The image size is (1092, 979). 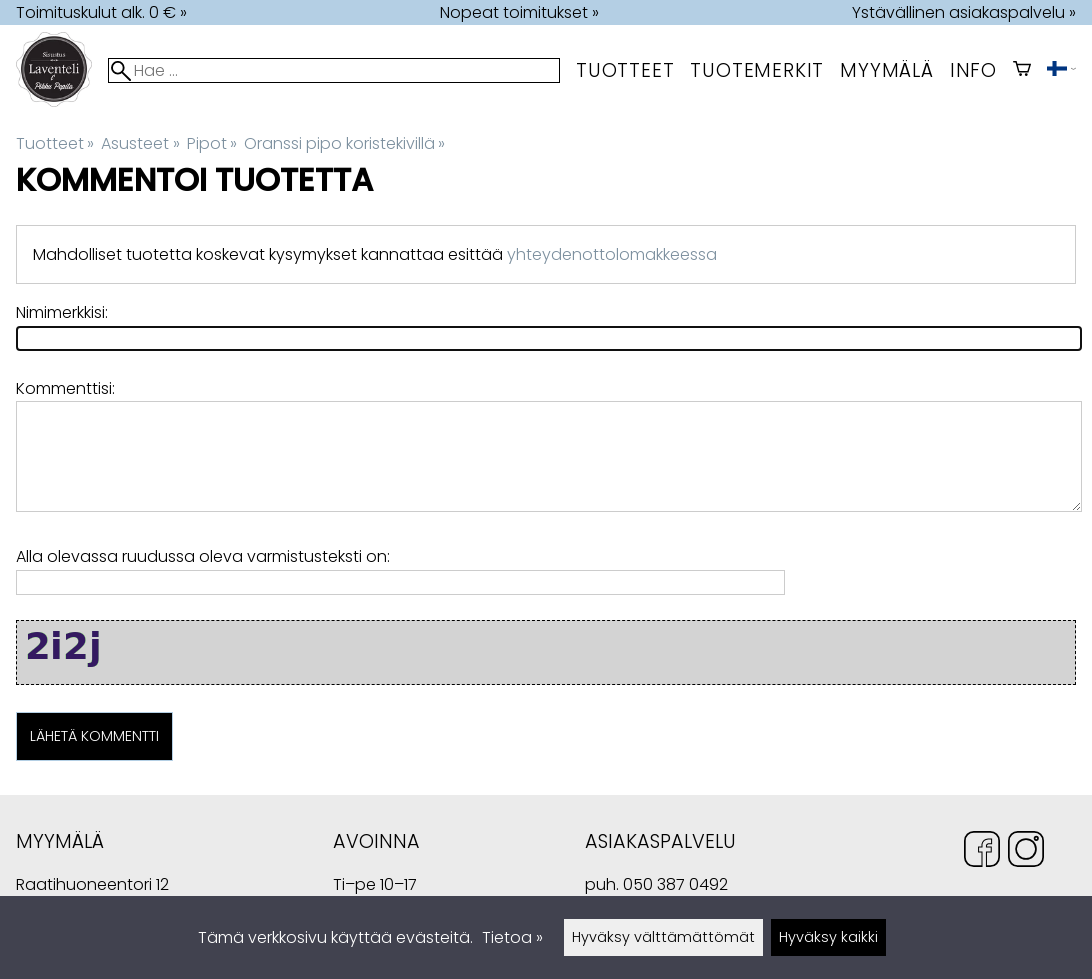 I want to click on Asusteet, so click(x=140, y=143).